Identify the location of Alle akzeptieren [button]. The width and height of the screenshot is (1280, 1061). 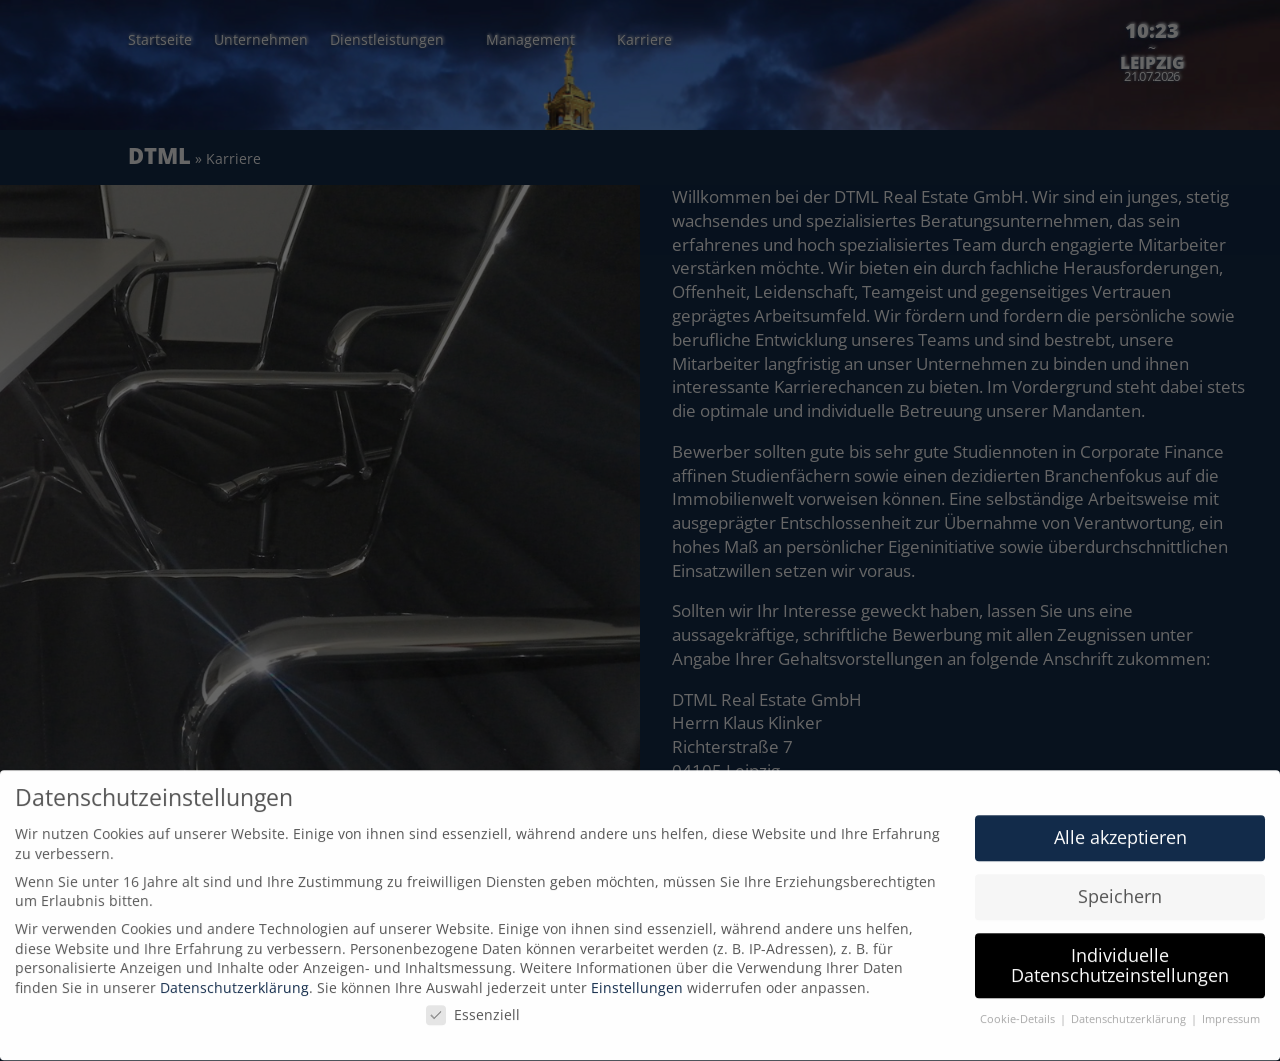
(1120, 828).